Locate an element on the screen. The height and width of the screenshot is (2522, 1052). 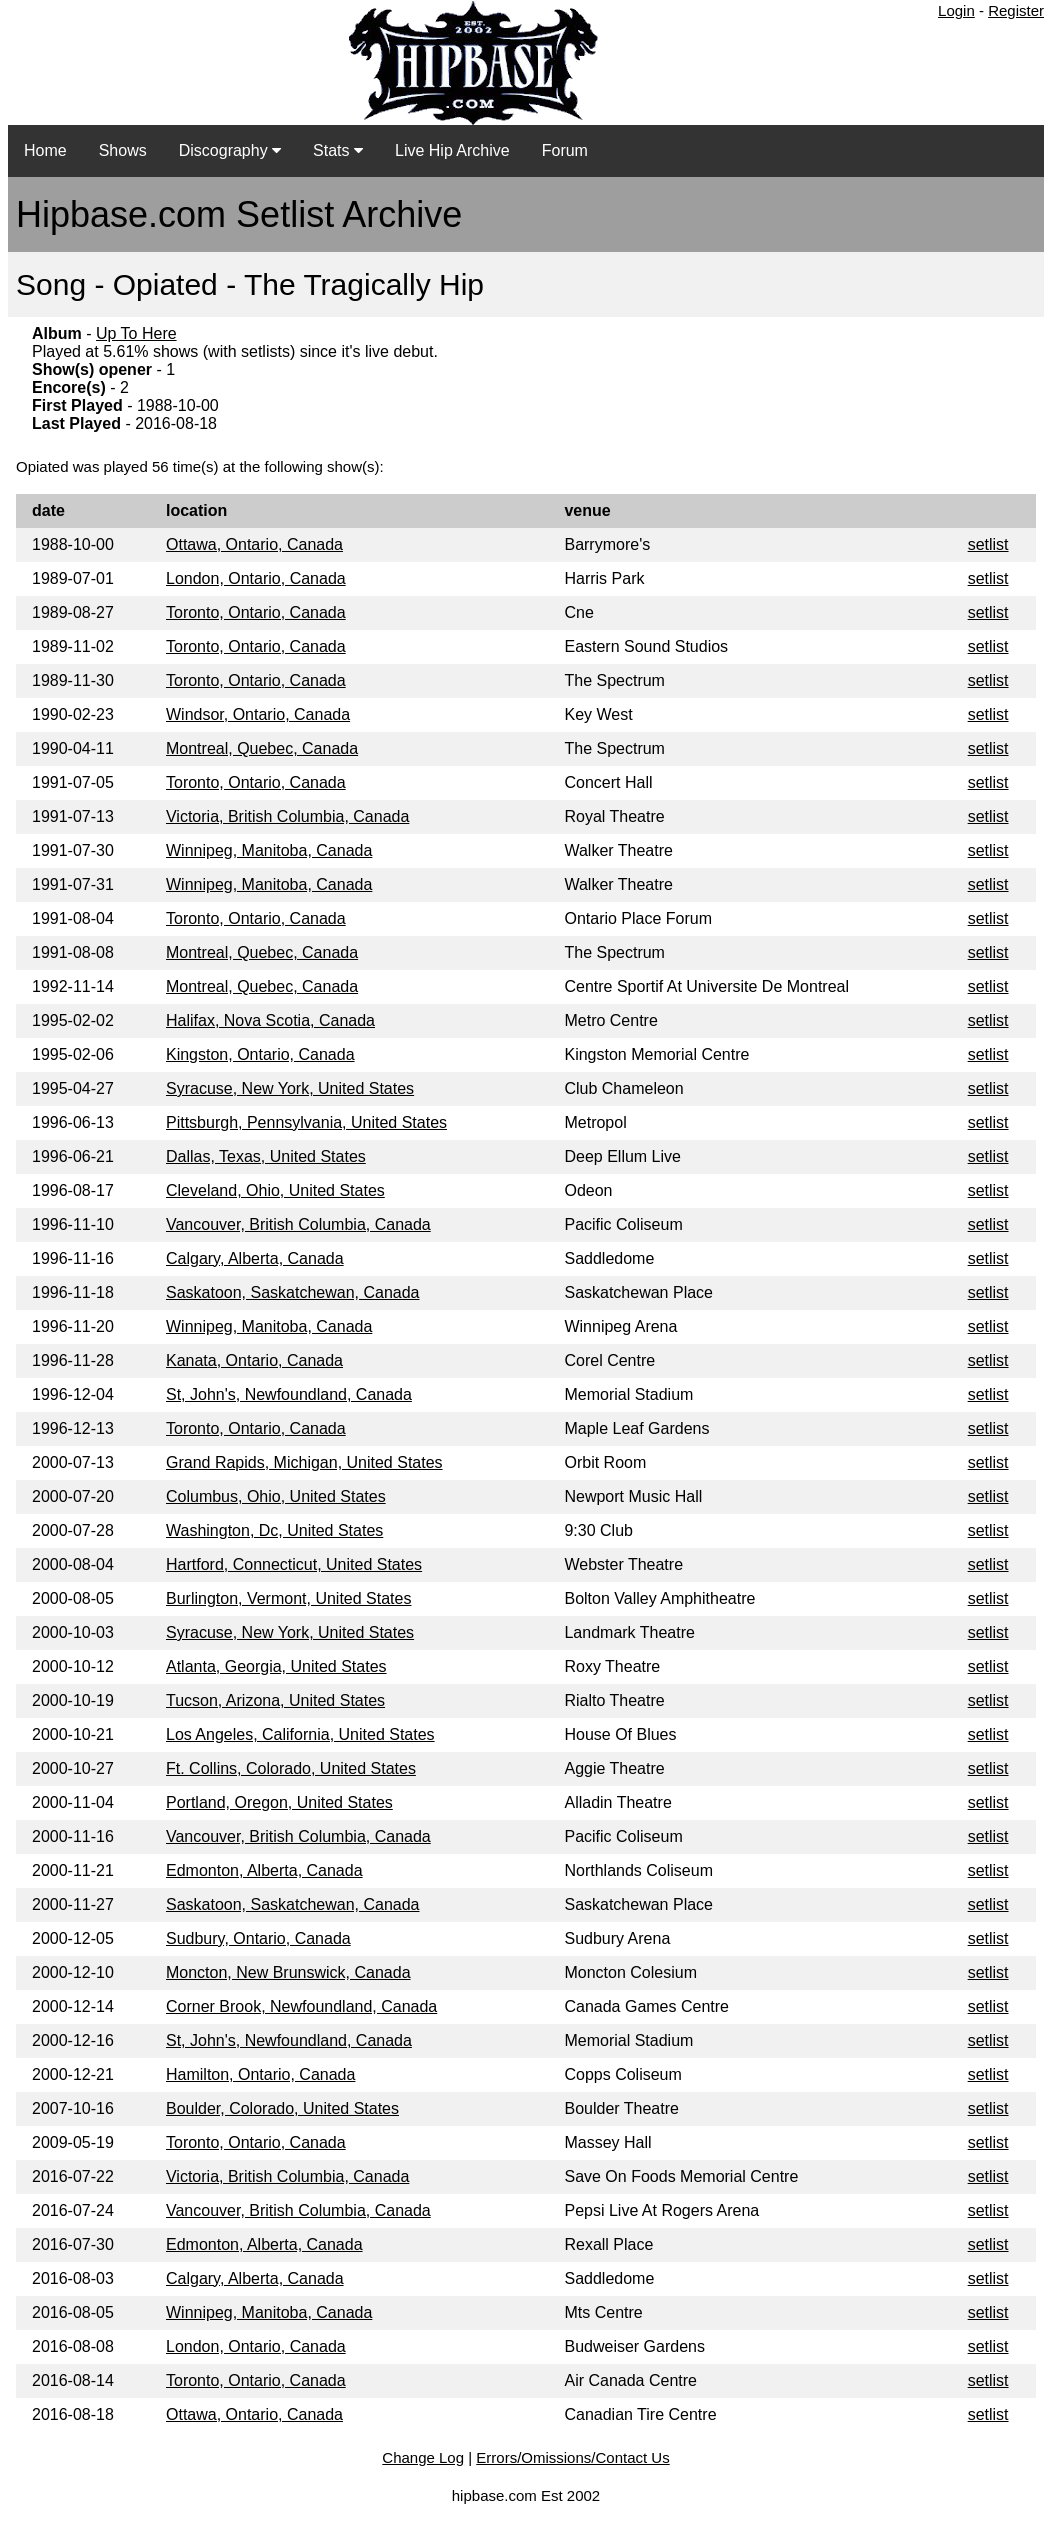
Los Angeles, California, United States is located at coordinates (300, 1734).